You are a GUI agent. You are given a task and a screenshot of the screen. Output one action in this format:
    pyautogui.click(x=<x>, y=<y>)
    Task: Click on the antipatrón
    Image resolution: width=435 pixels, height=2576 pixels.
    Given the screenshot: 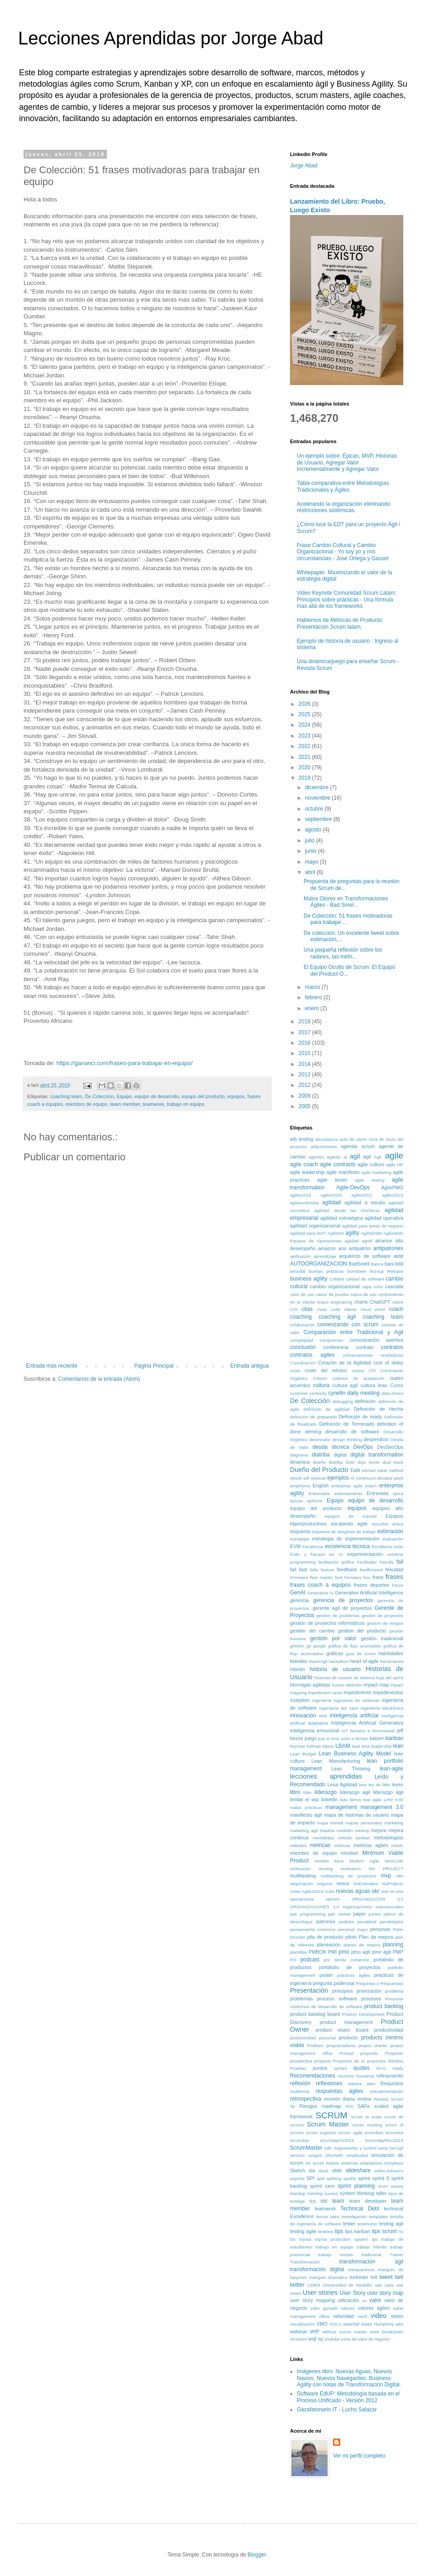 What is the action you would take?
    pyautogui.click(x=360, y=1248)
    